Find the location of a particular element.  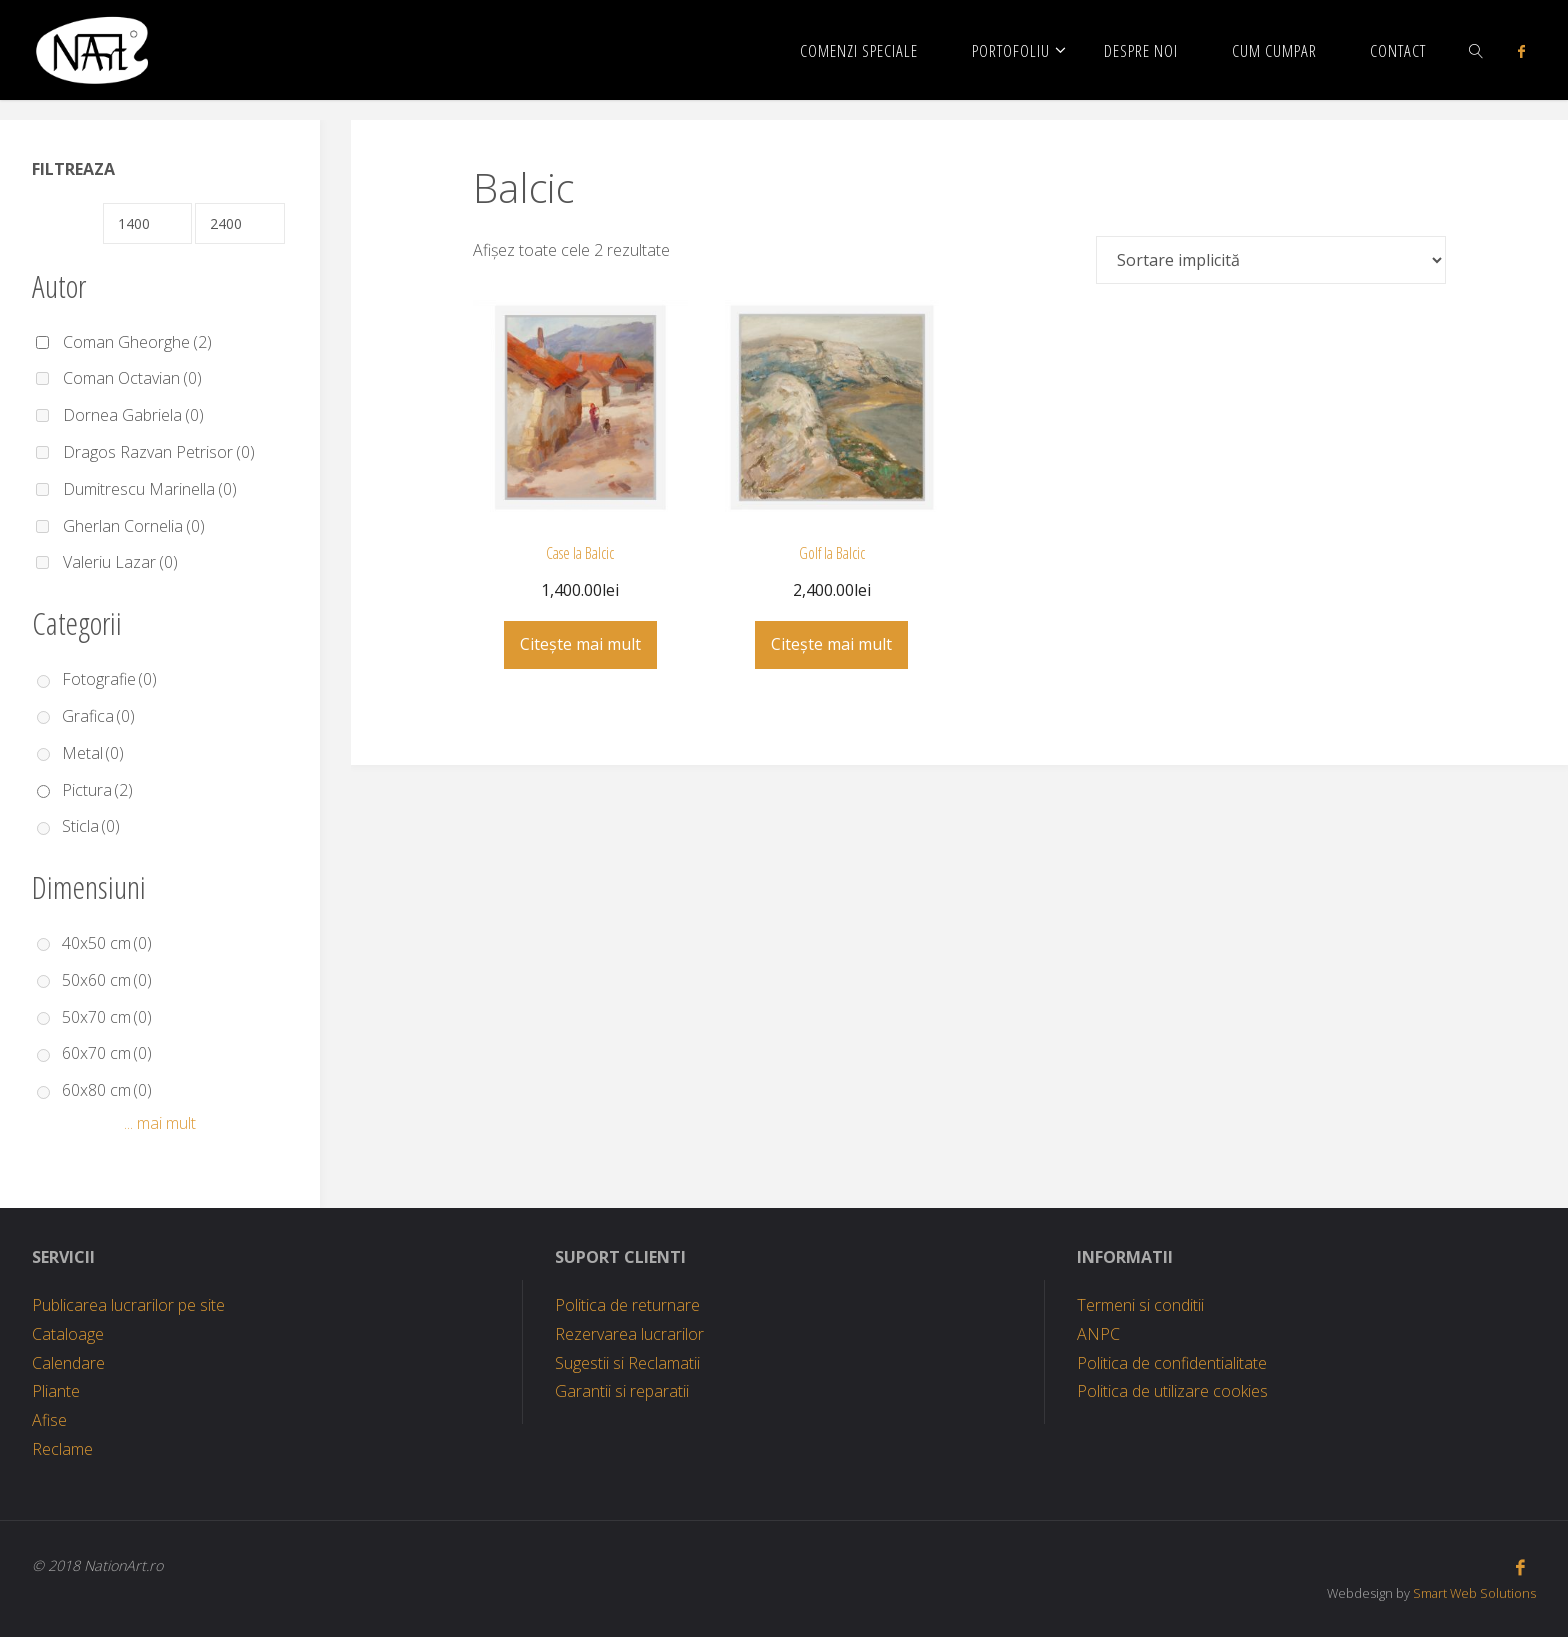

Pictura is located at coordinates (97, 790).